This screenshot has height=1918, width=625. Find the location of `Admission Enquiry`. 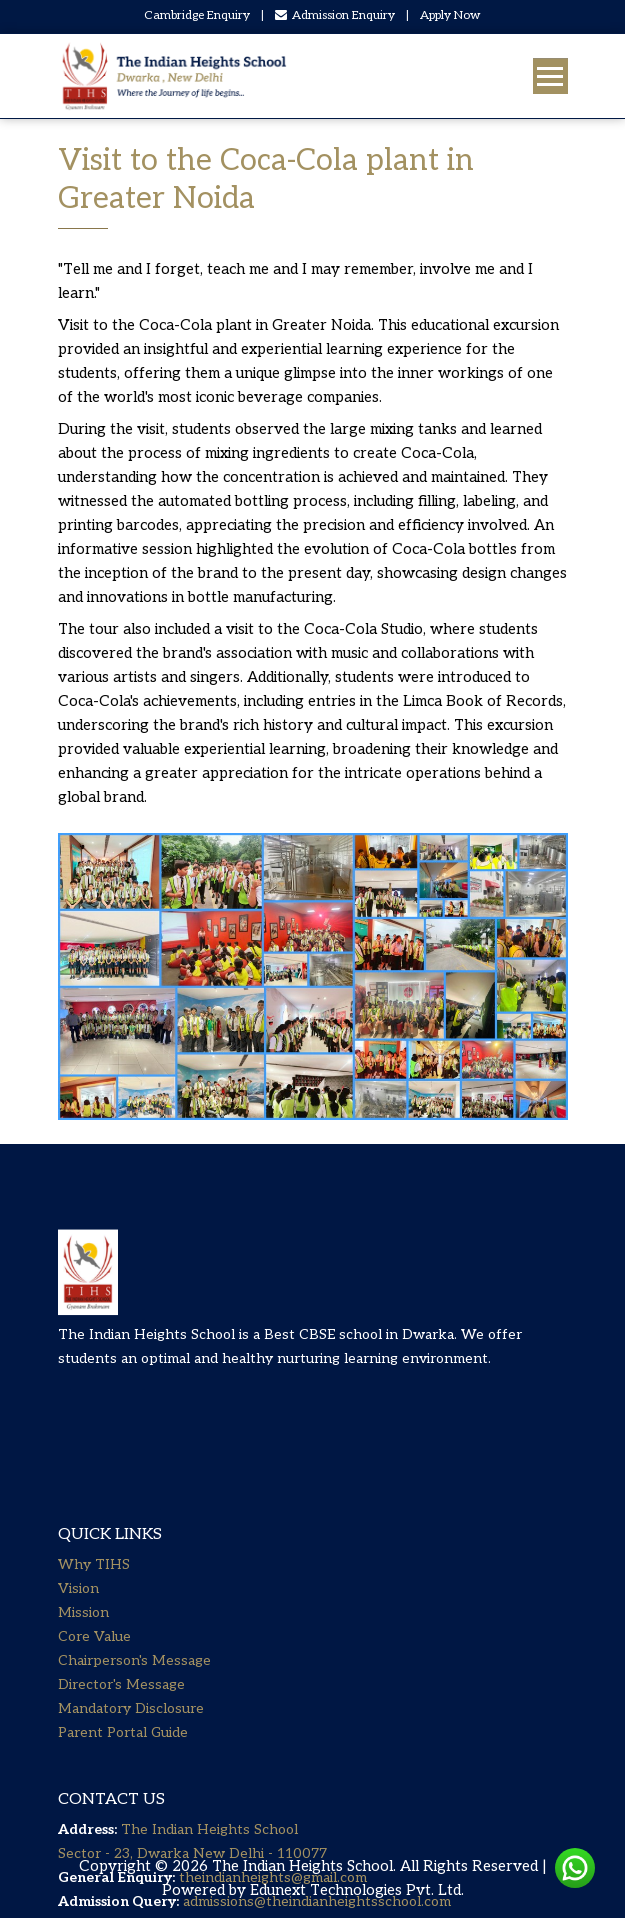

Admission Enquiry is located at coordinates (335, 15).